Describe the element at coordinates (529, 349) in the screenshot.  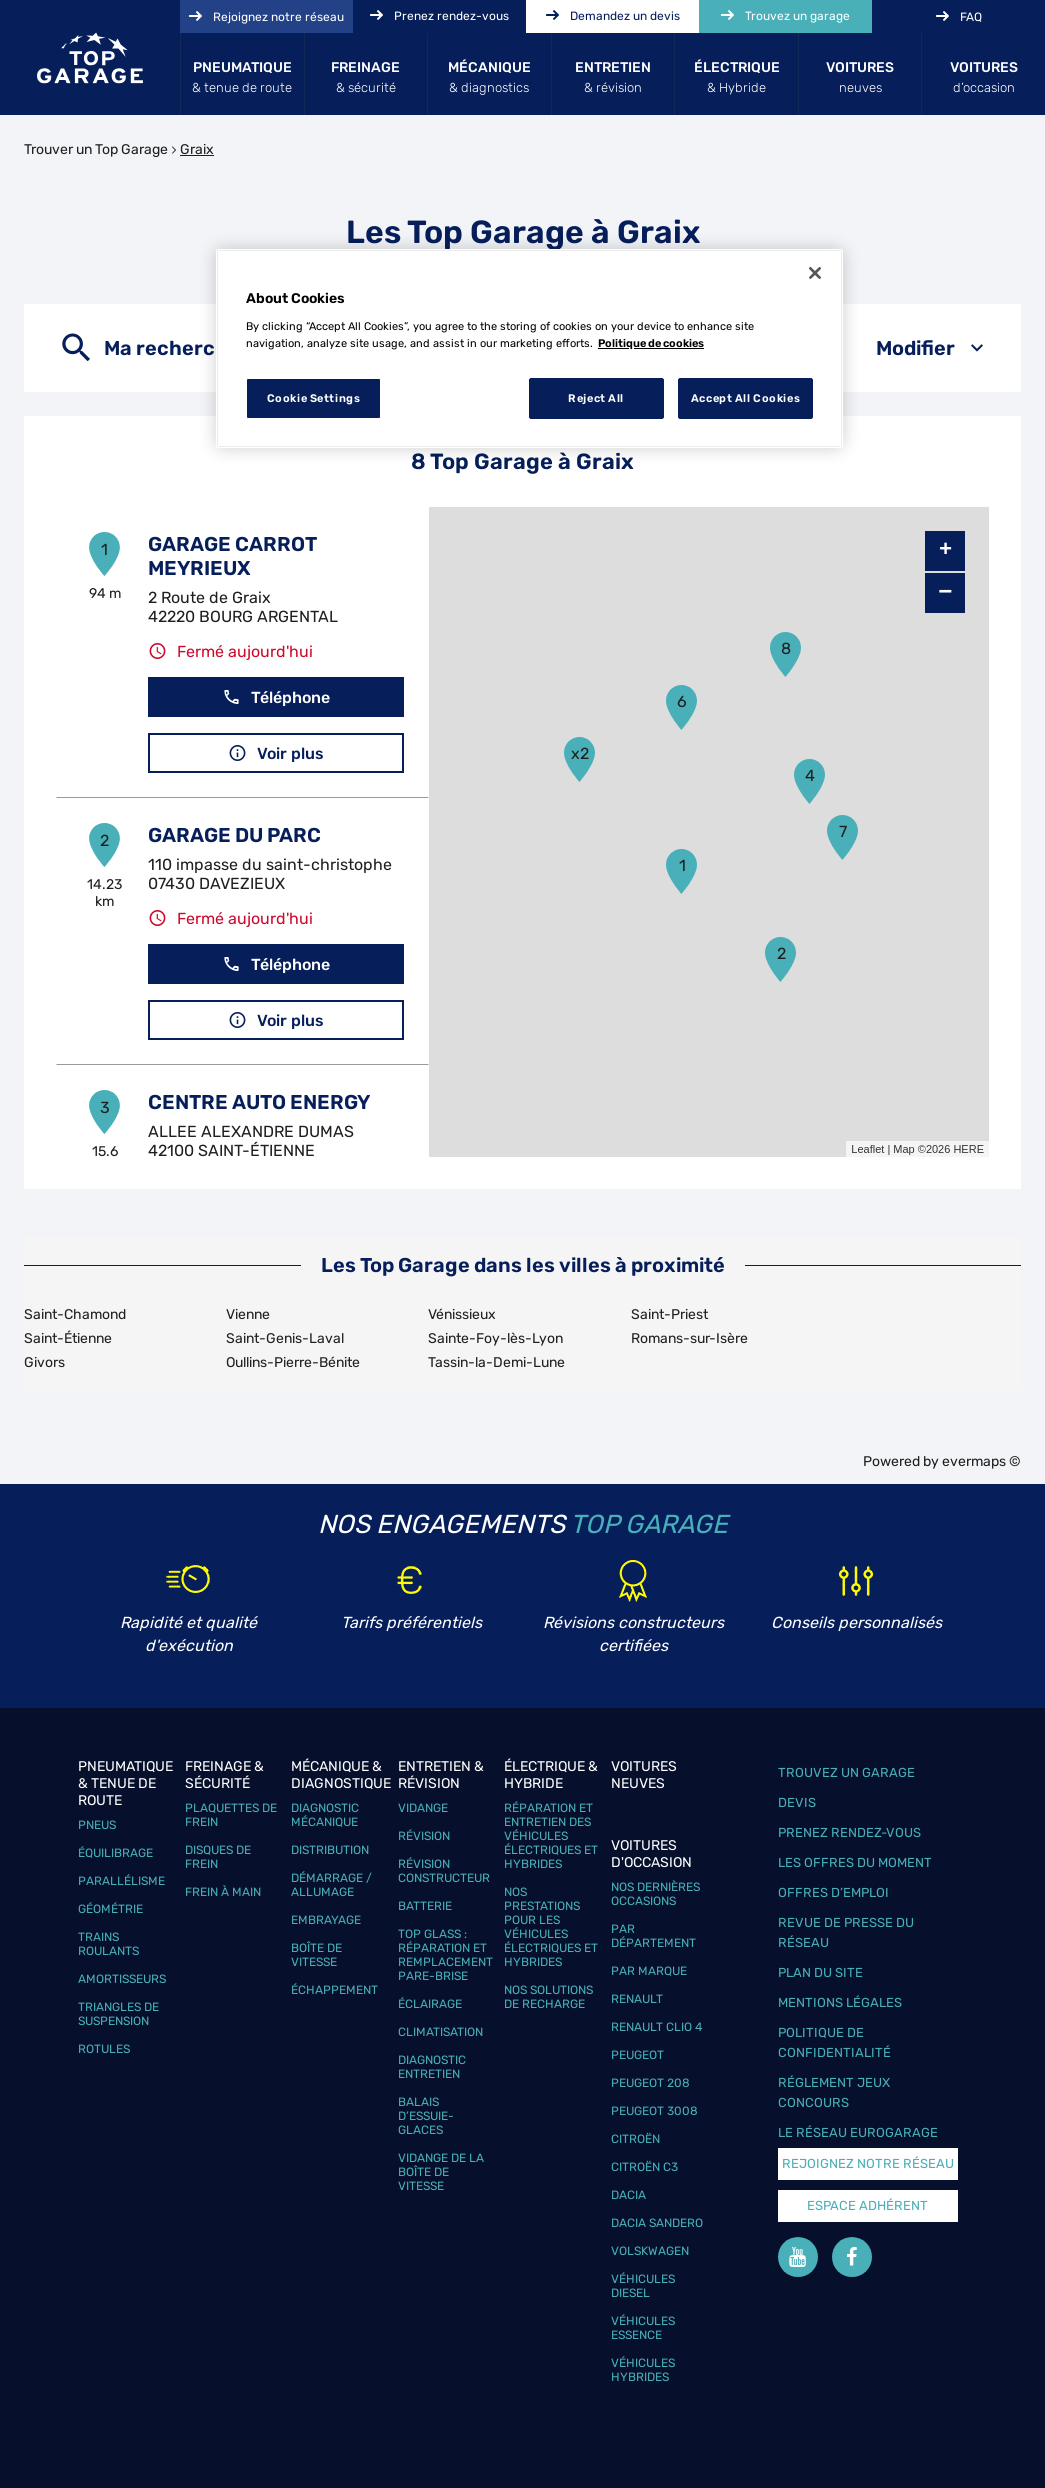
I see `[region]` at that location.